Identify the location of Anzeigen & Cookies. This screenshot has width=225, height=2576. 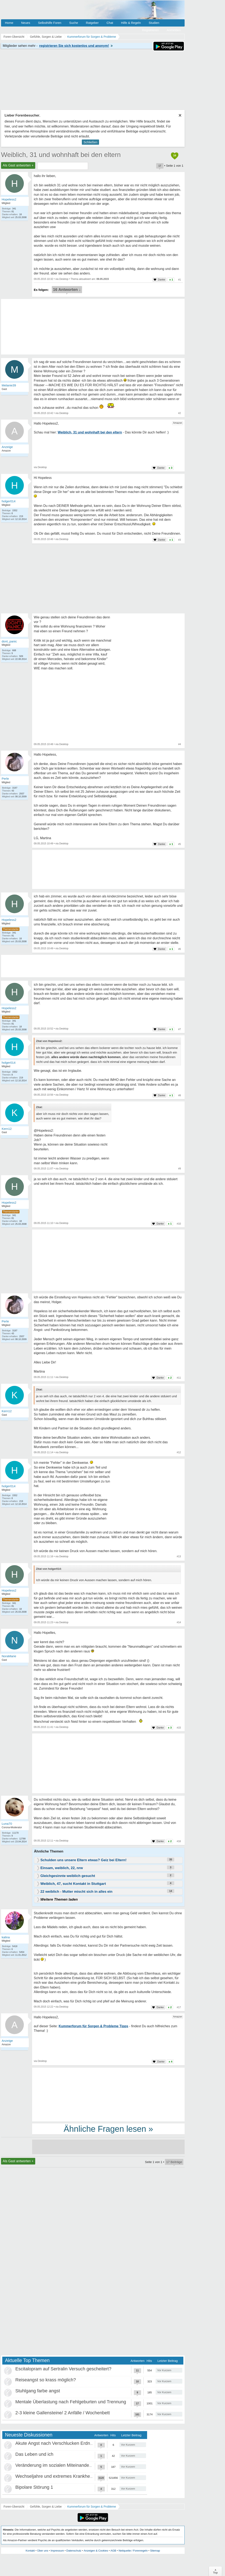
(96, 2550).